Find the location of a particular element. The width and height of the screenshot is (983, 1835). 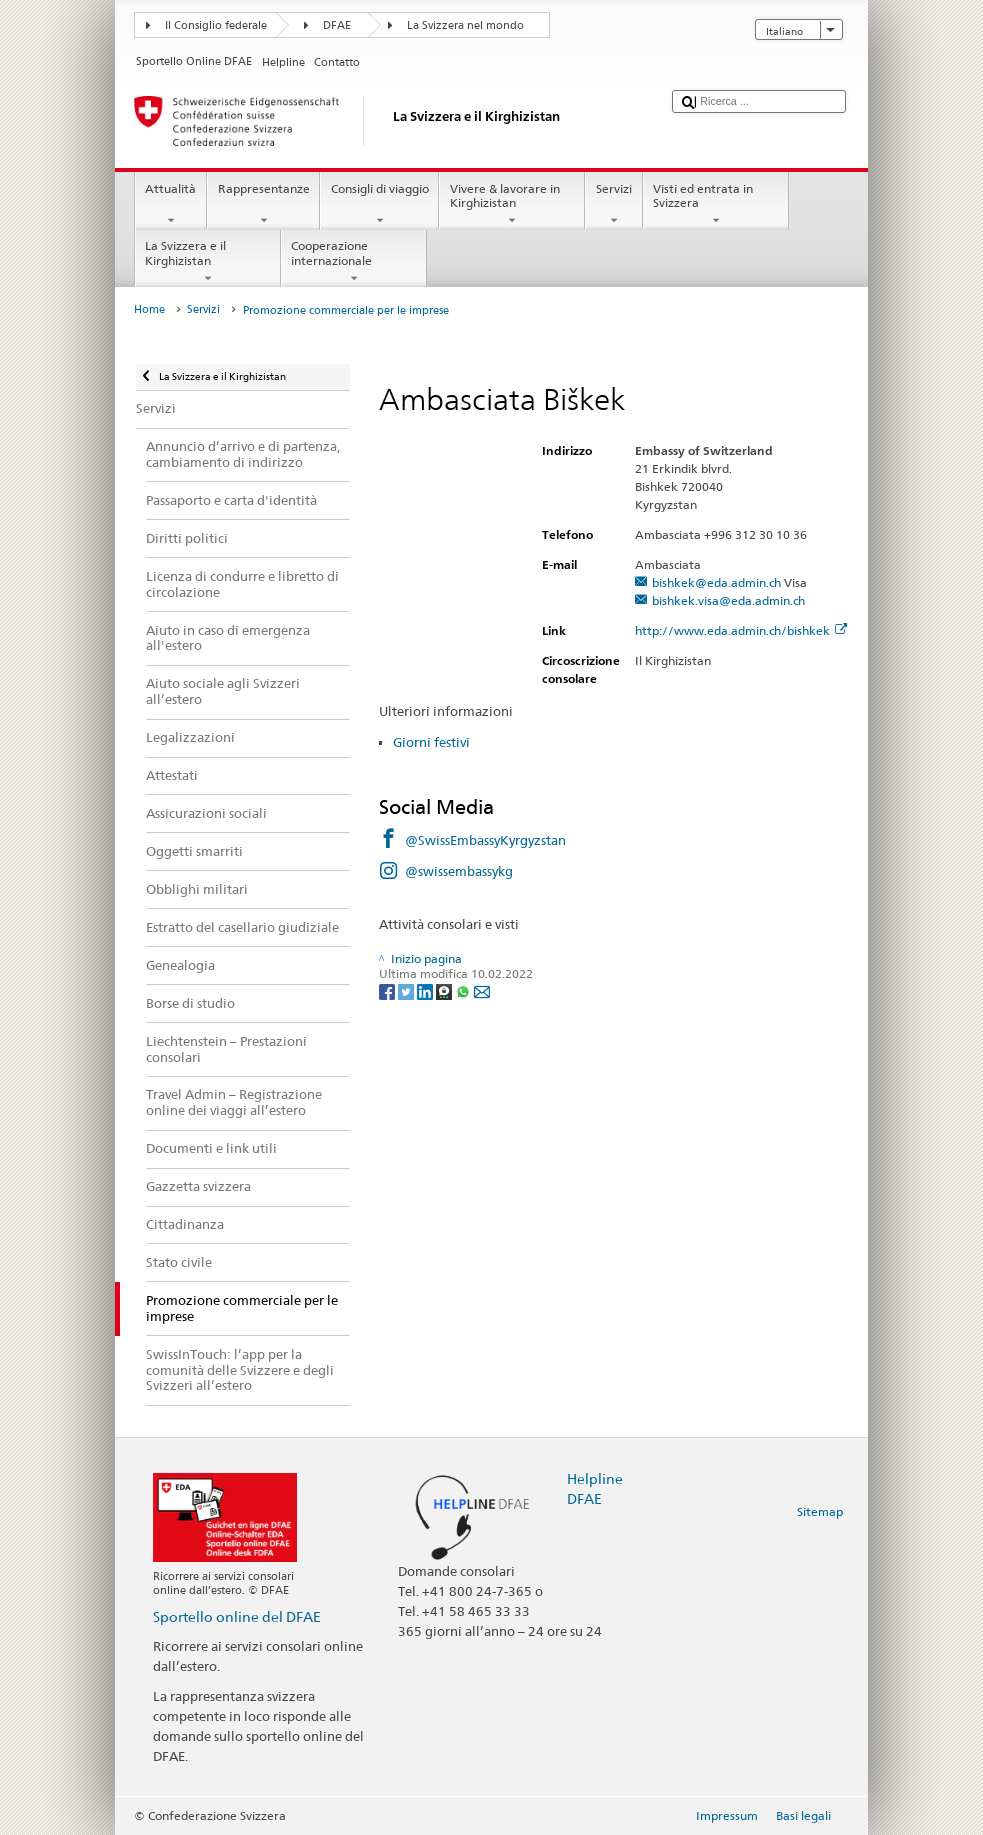

Attualità is located at coordinates (171, 205).